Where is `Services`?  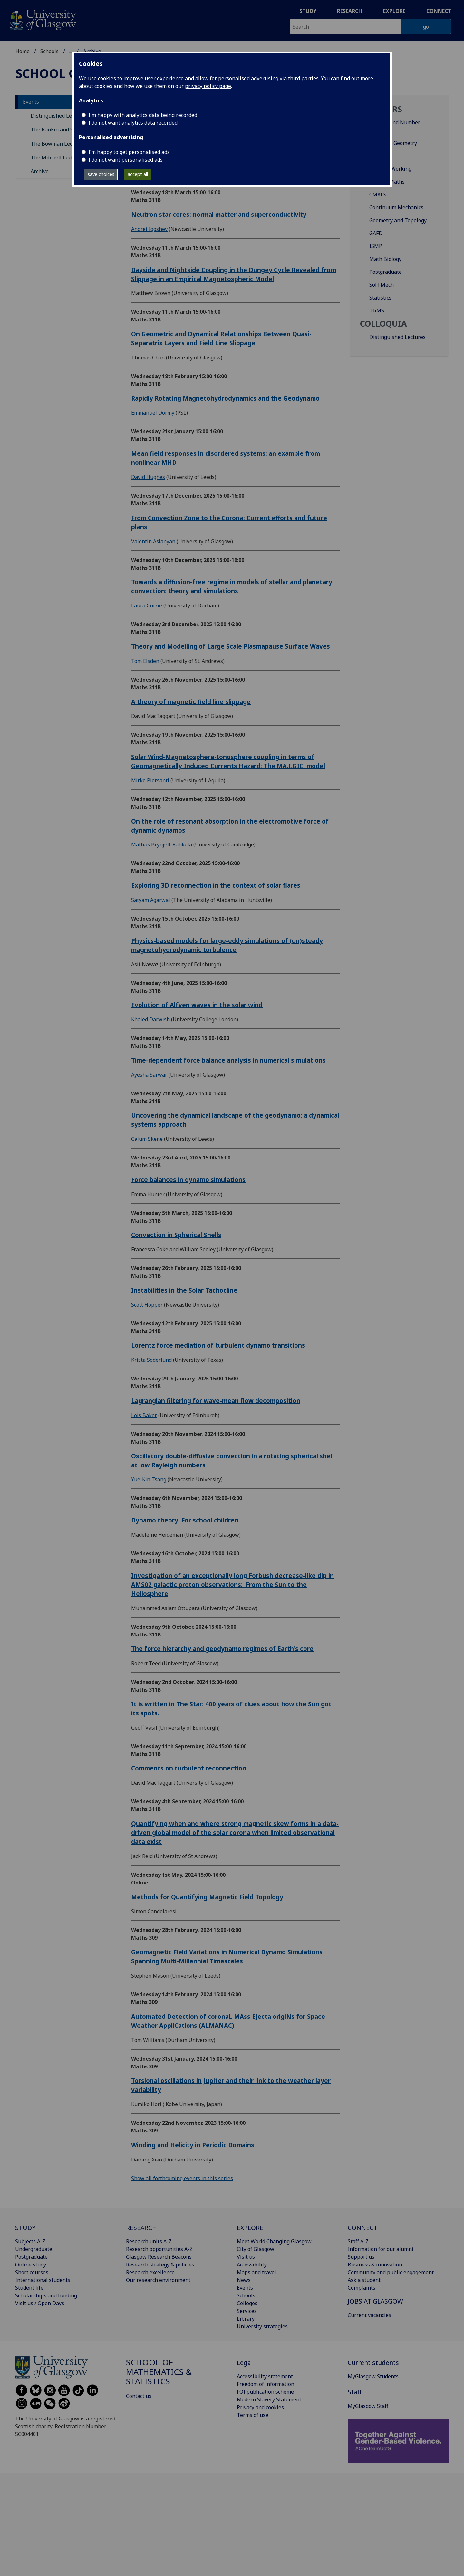
Services is located at coordinates (247, 2310).